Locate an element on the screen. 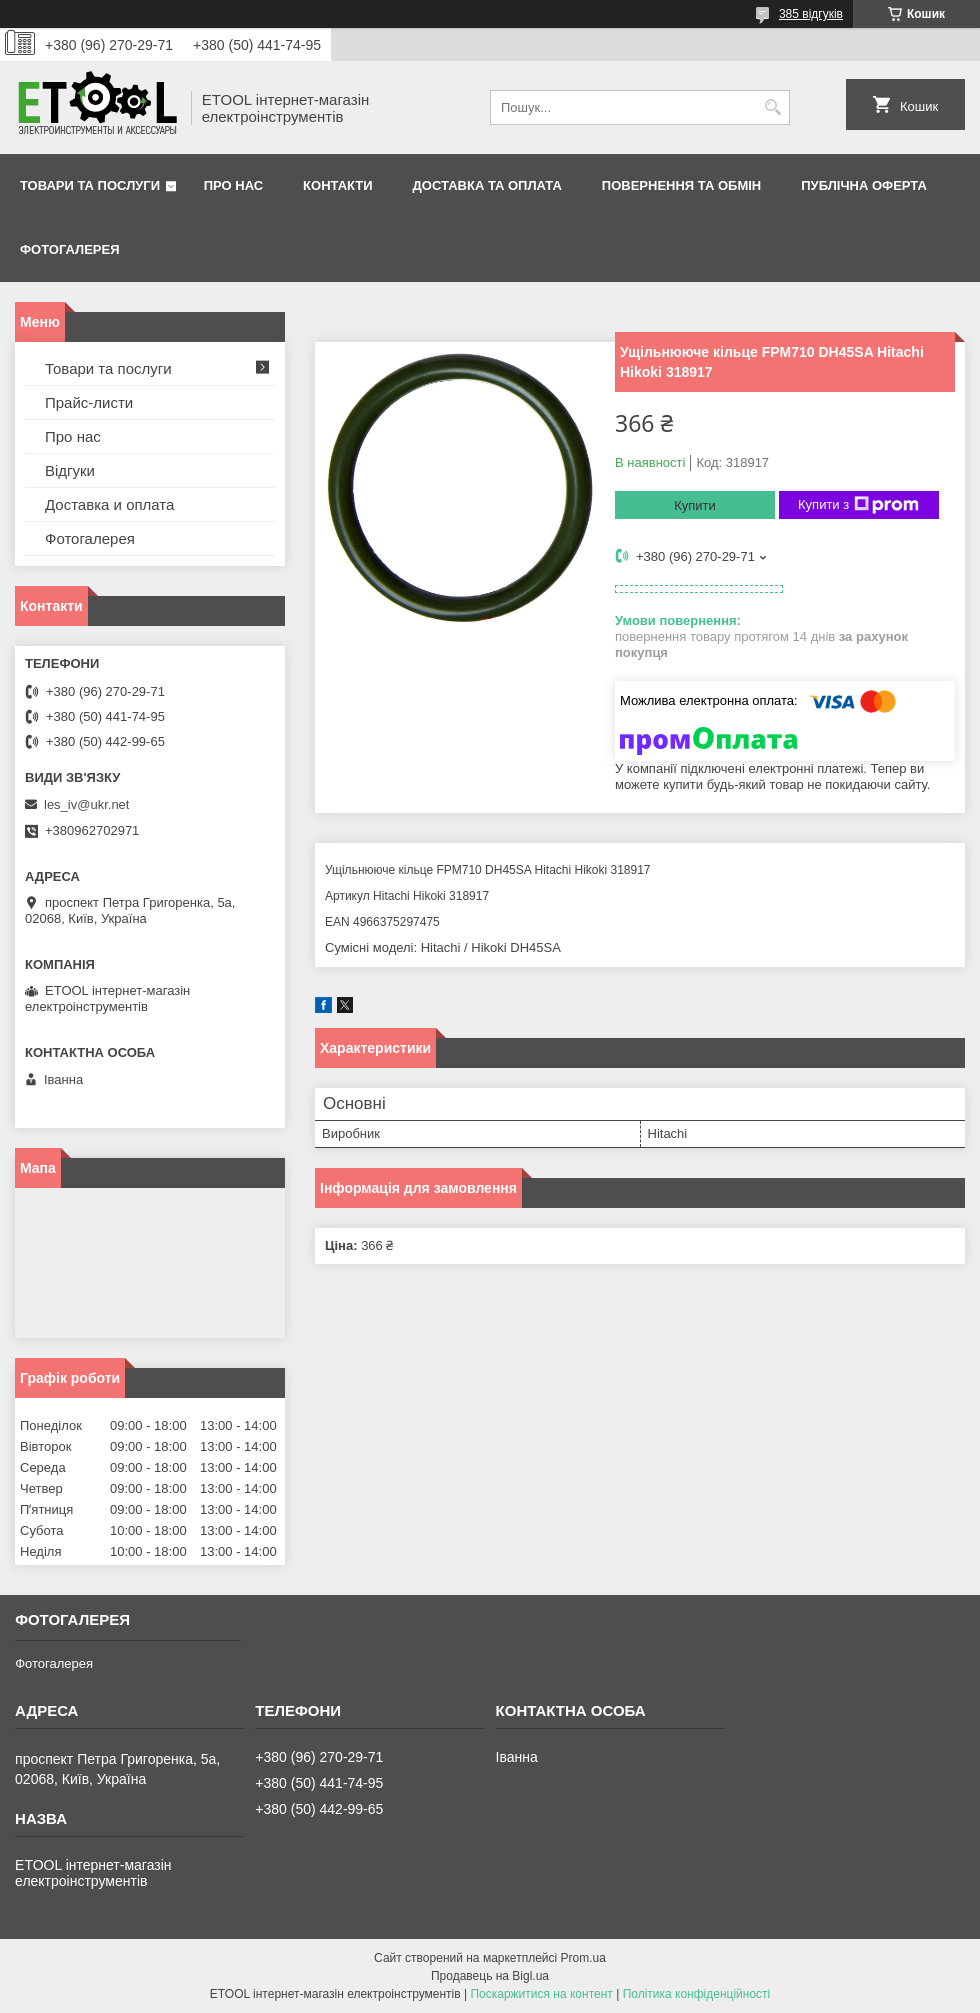  Купити з is located at coordinates (858, 505).